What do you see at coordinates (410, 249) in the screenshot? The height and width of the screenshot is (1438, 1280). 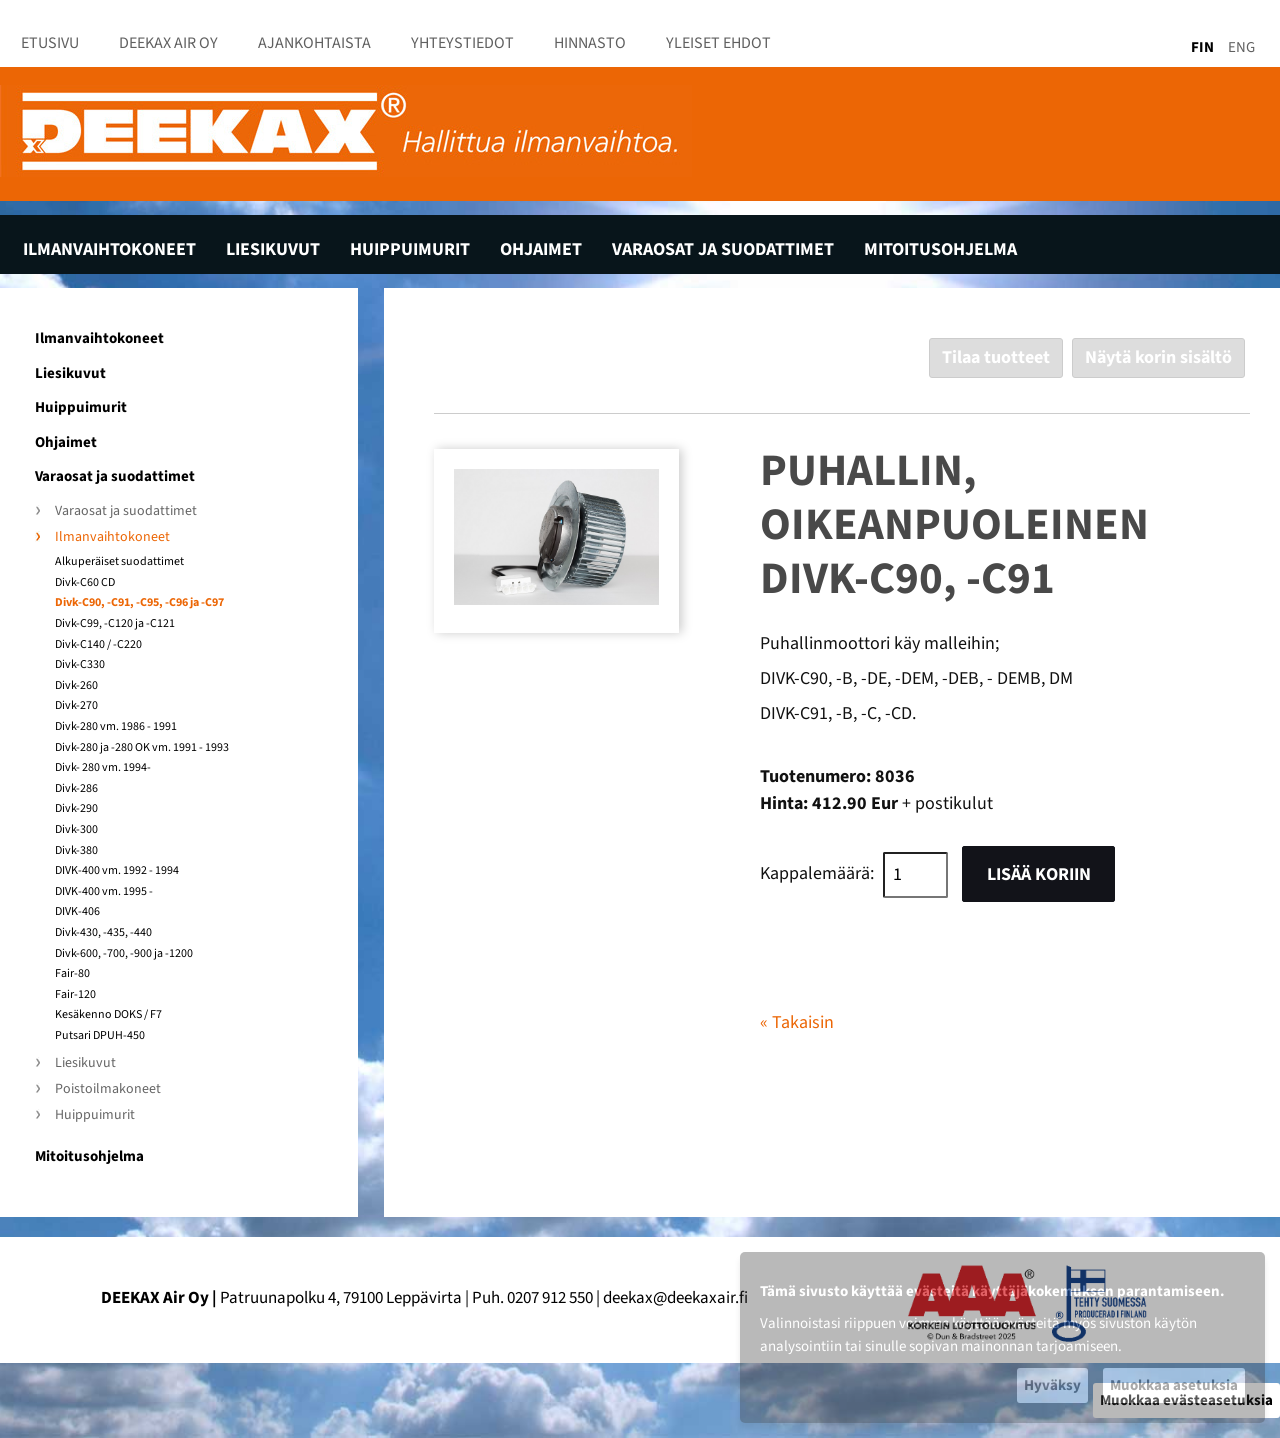 I see `Huippuimurit` at bounding box center [410, 249].